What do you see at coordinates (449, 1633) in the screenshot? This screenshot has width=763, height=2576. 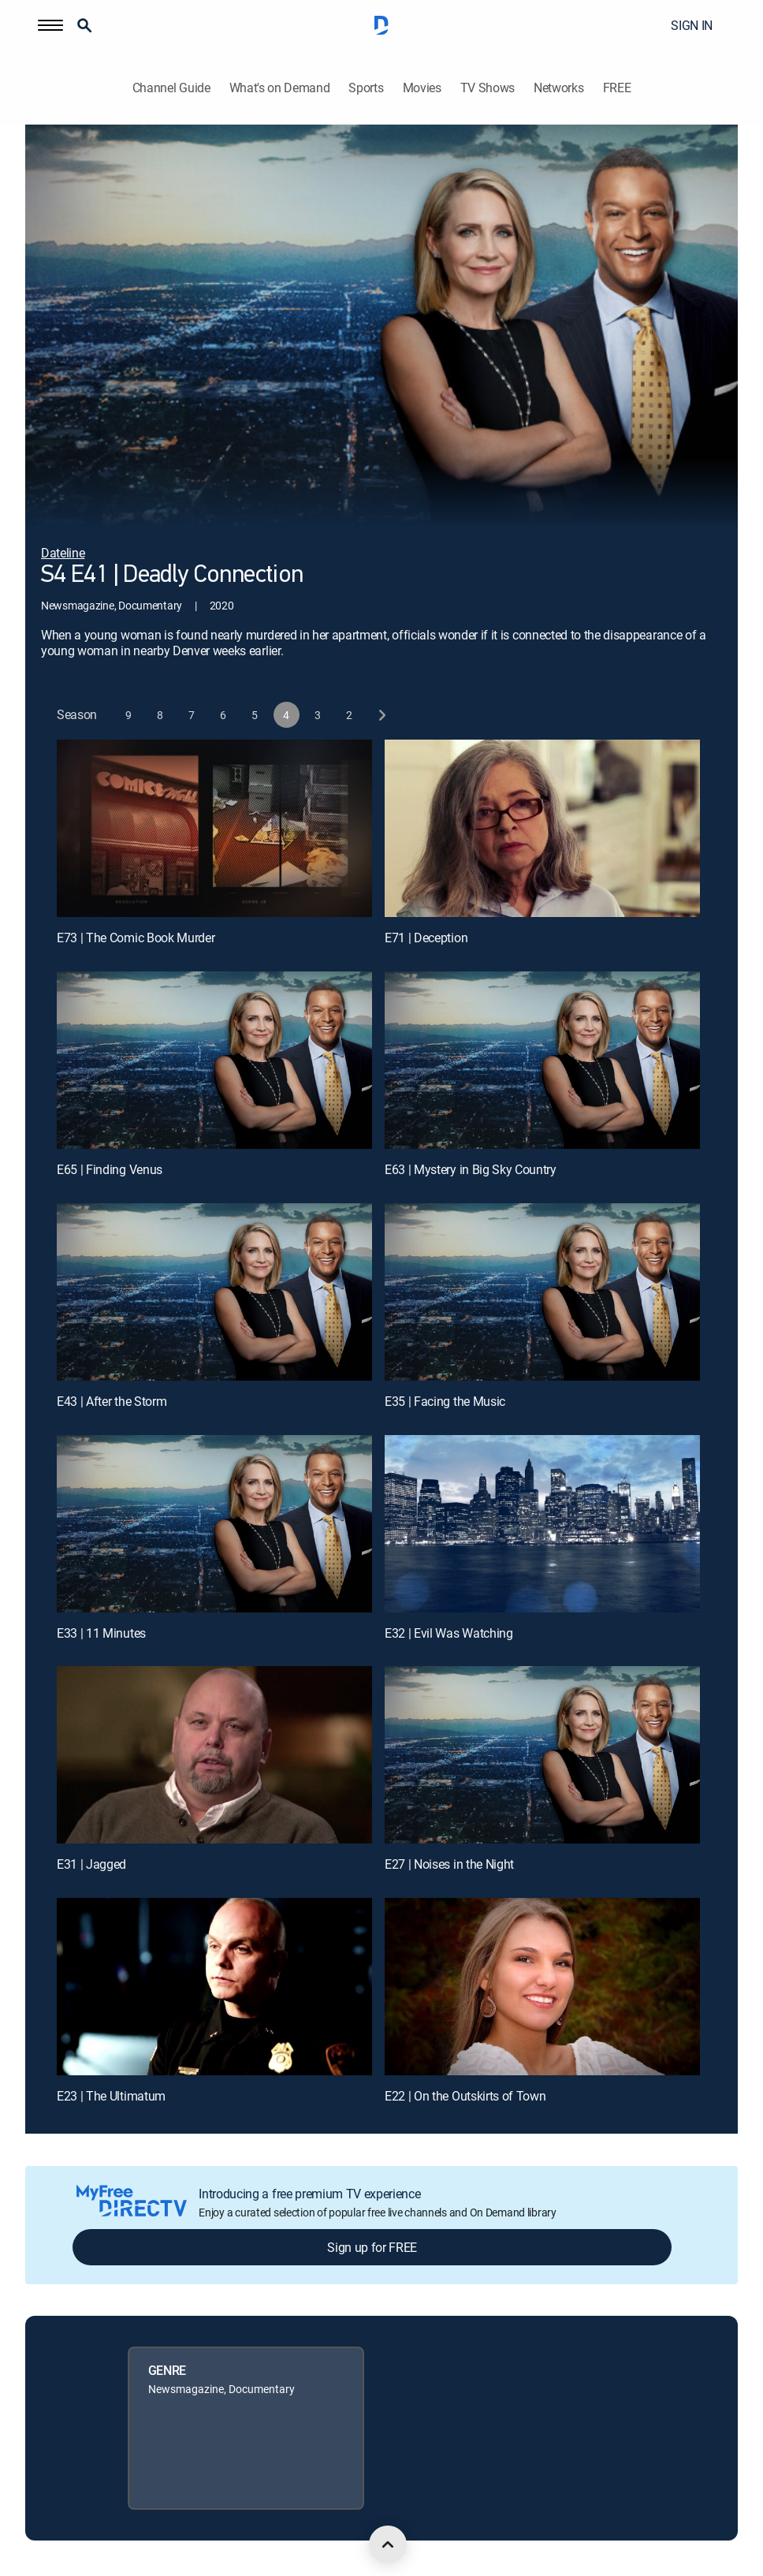 I see `E32 | Evil Was Watching` at bounding box center [449, 1633].